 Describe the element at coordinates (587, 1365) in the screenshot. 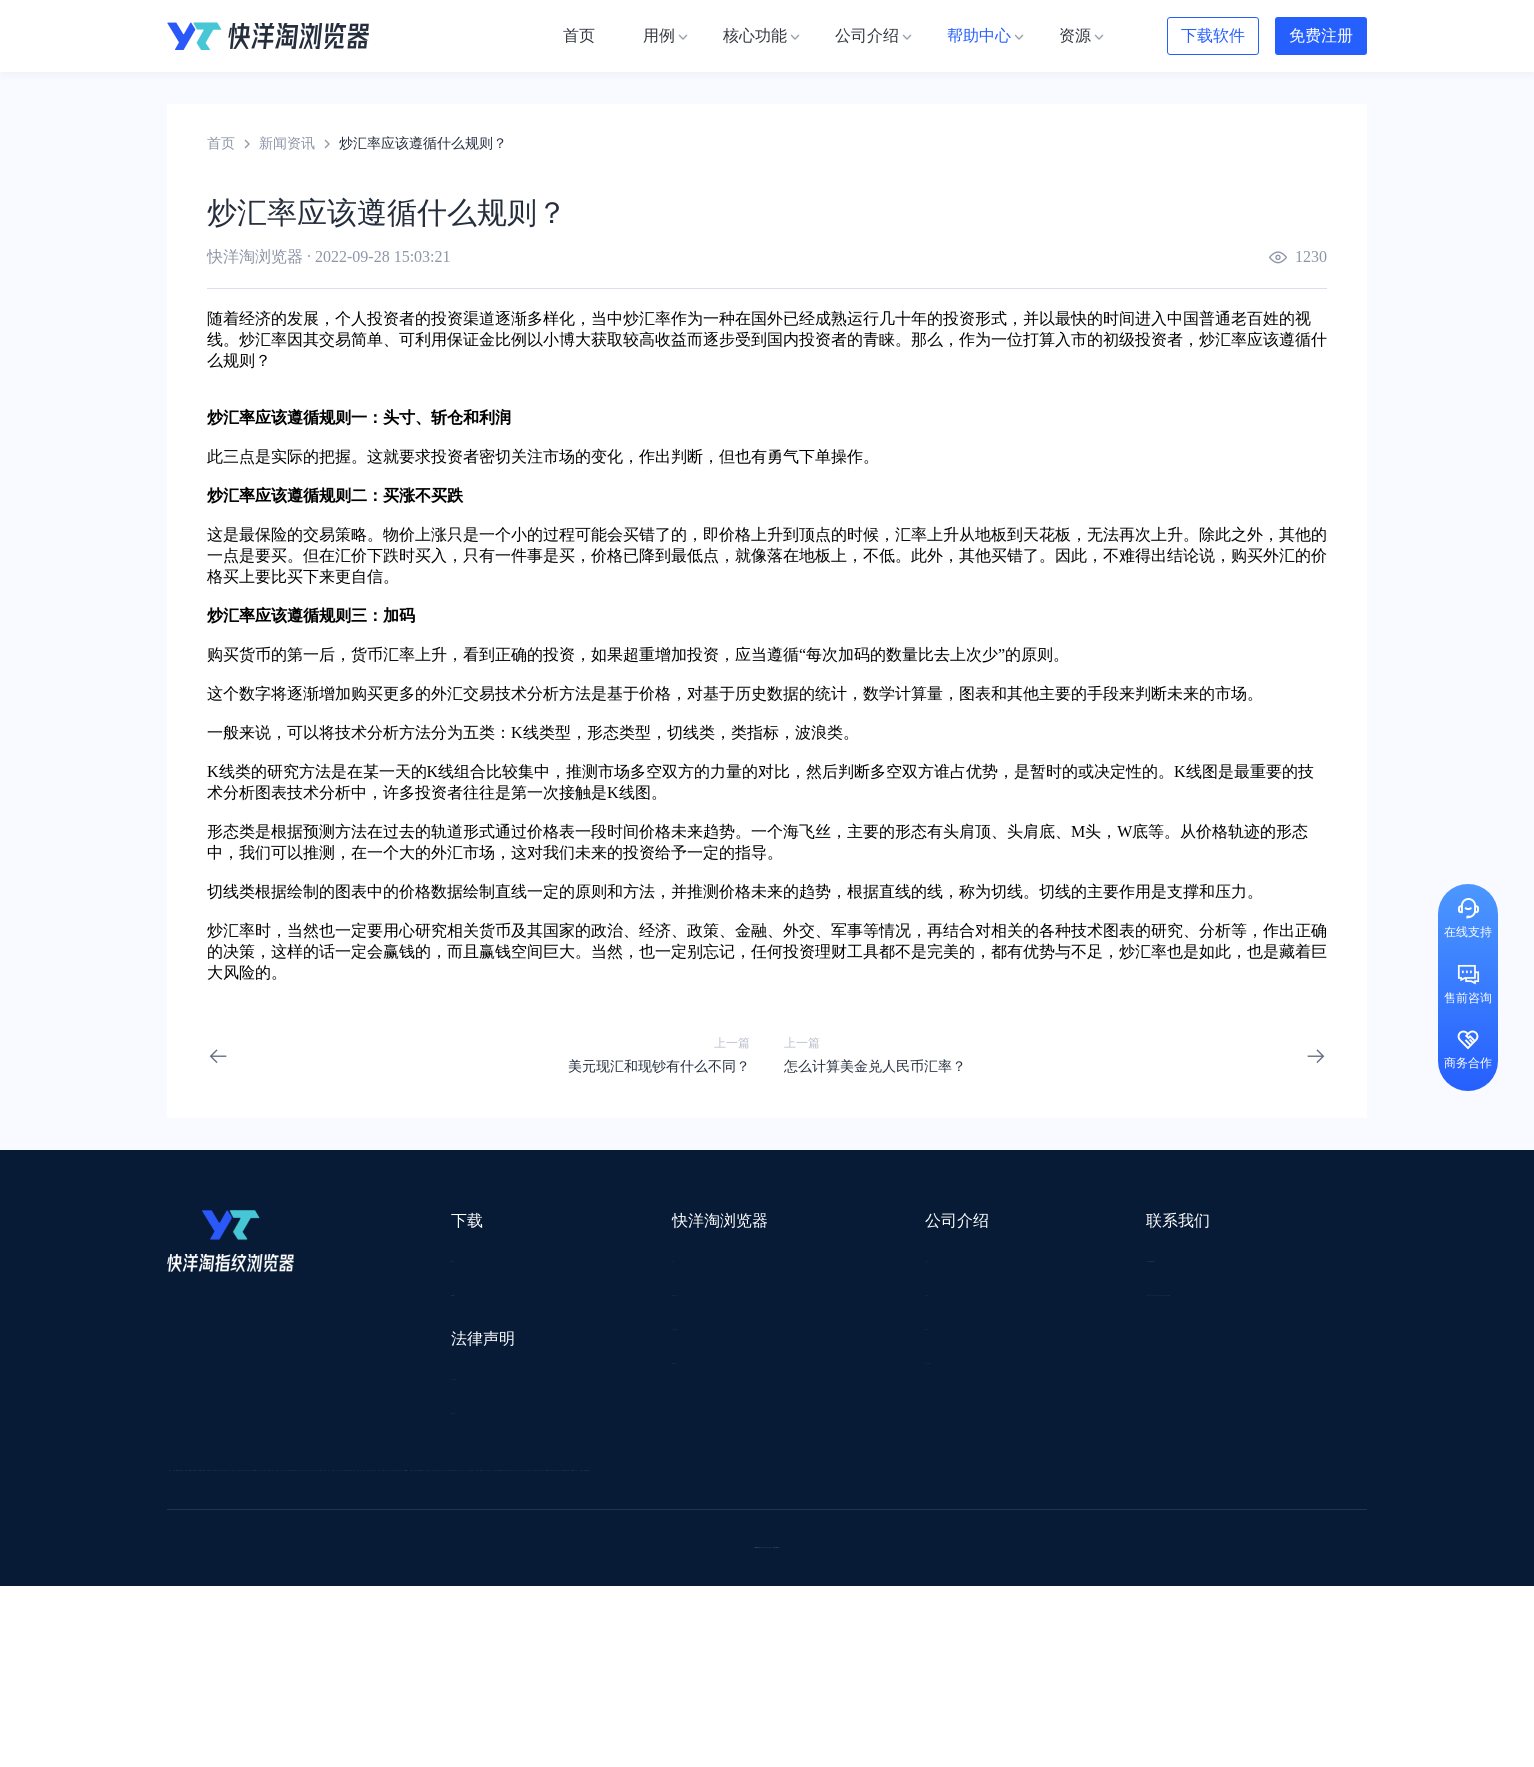

I see `邀请好友` at that location.